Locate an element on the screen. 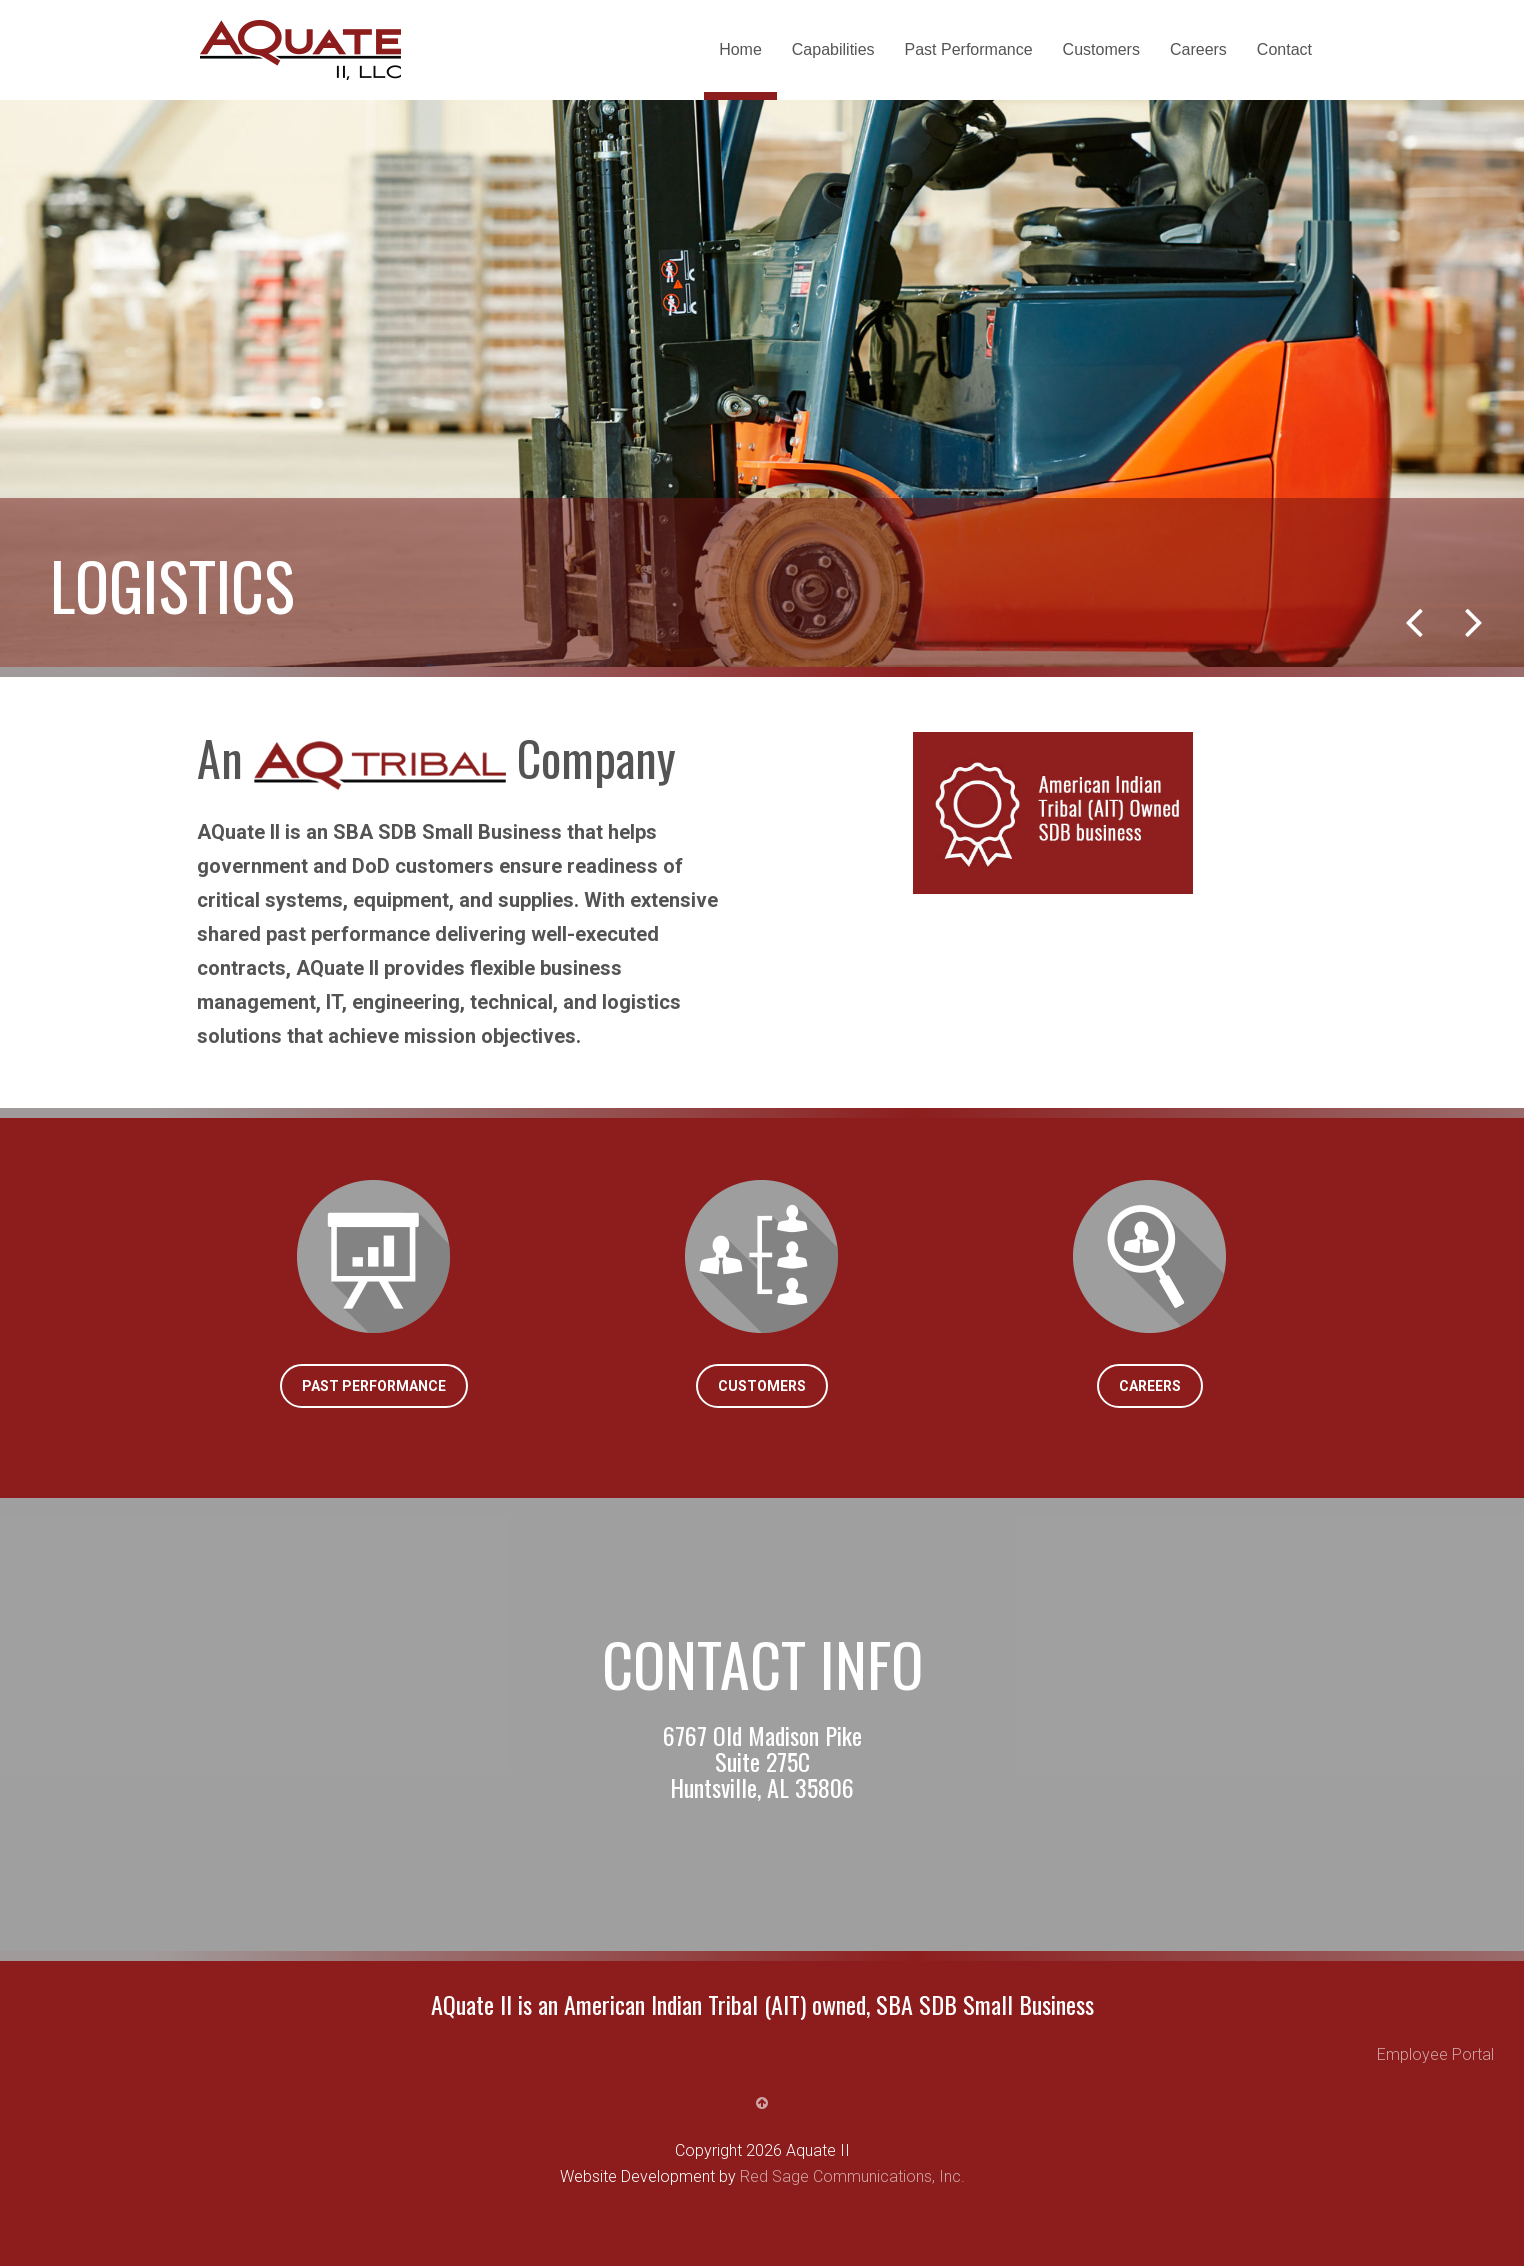 The height and width of the screenshot is (2266, 1524). Capabilities is located at coordinates (833, 49).